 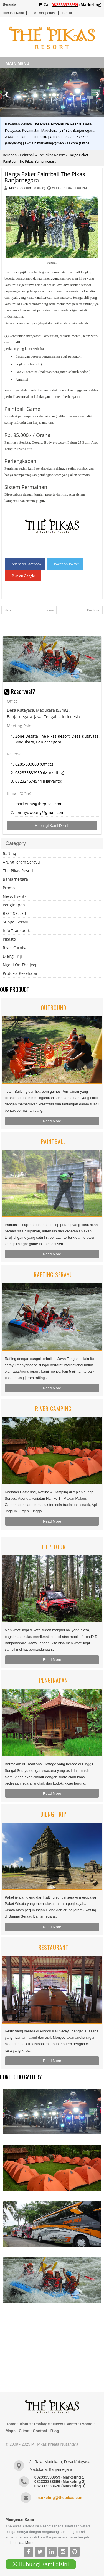 I want to click on Next, so click(x=7, y=610).